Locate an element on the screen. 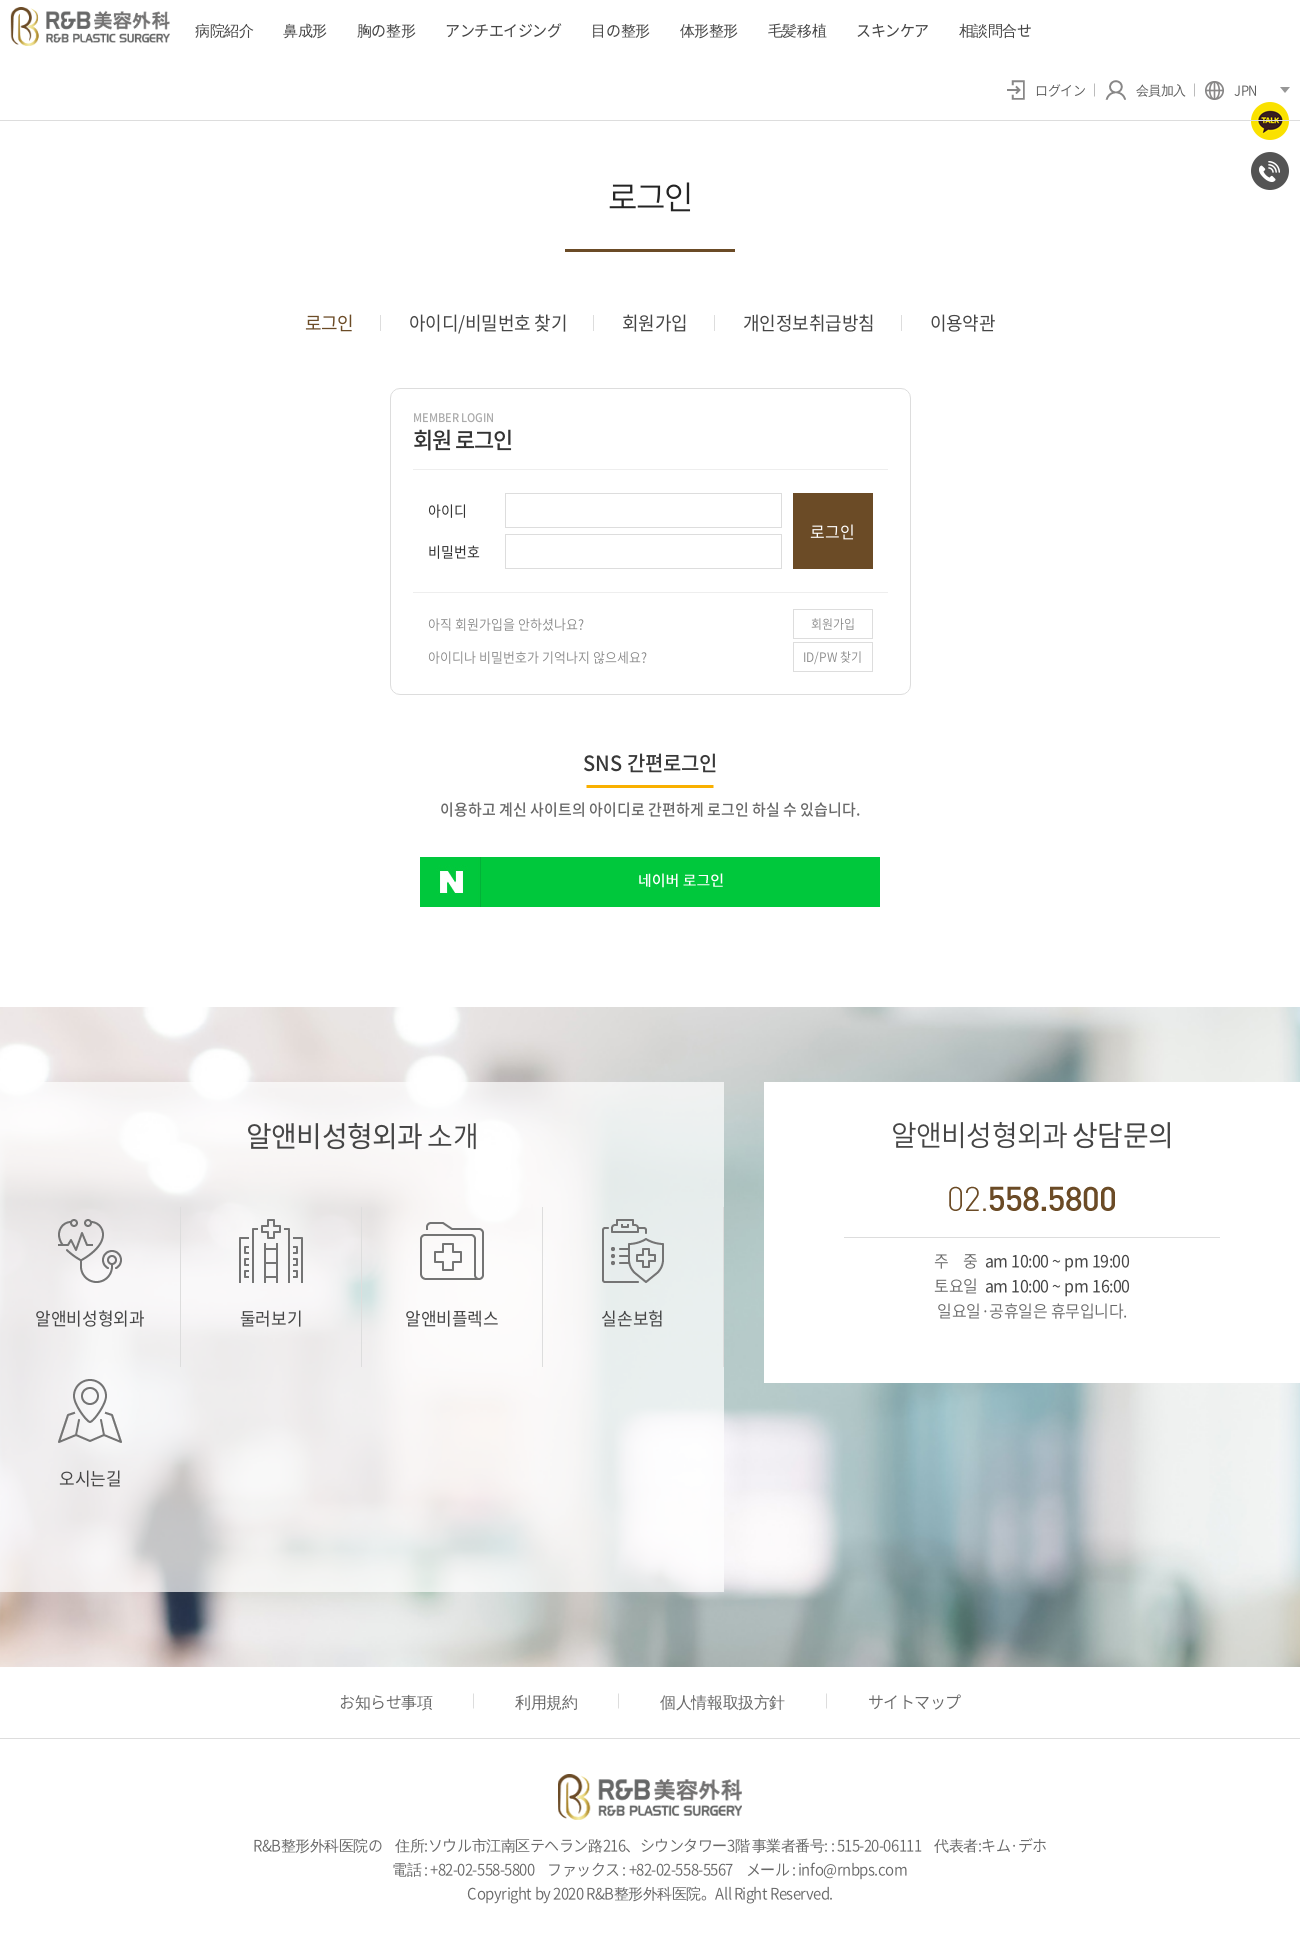 The height and width of the screenshot is (1940, 1300). 鼻成形 is located at coordinates (305, 30).